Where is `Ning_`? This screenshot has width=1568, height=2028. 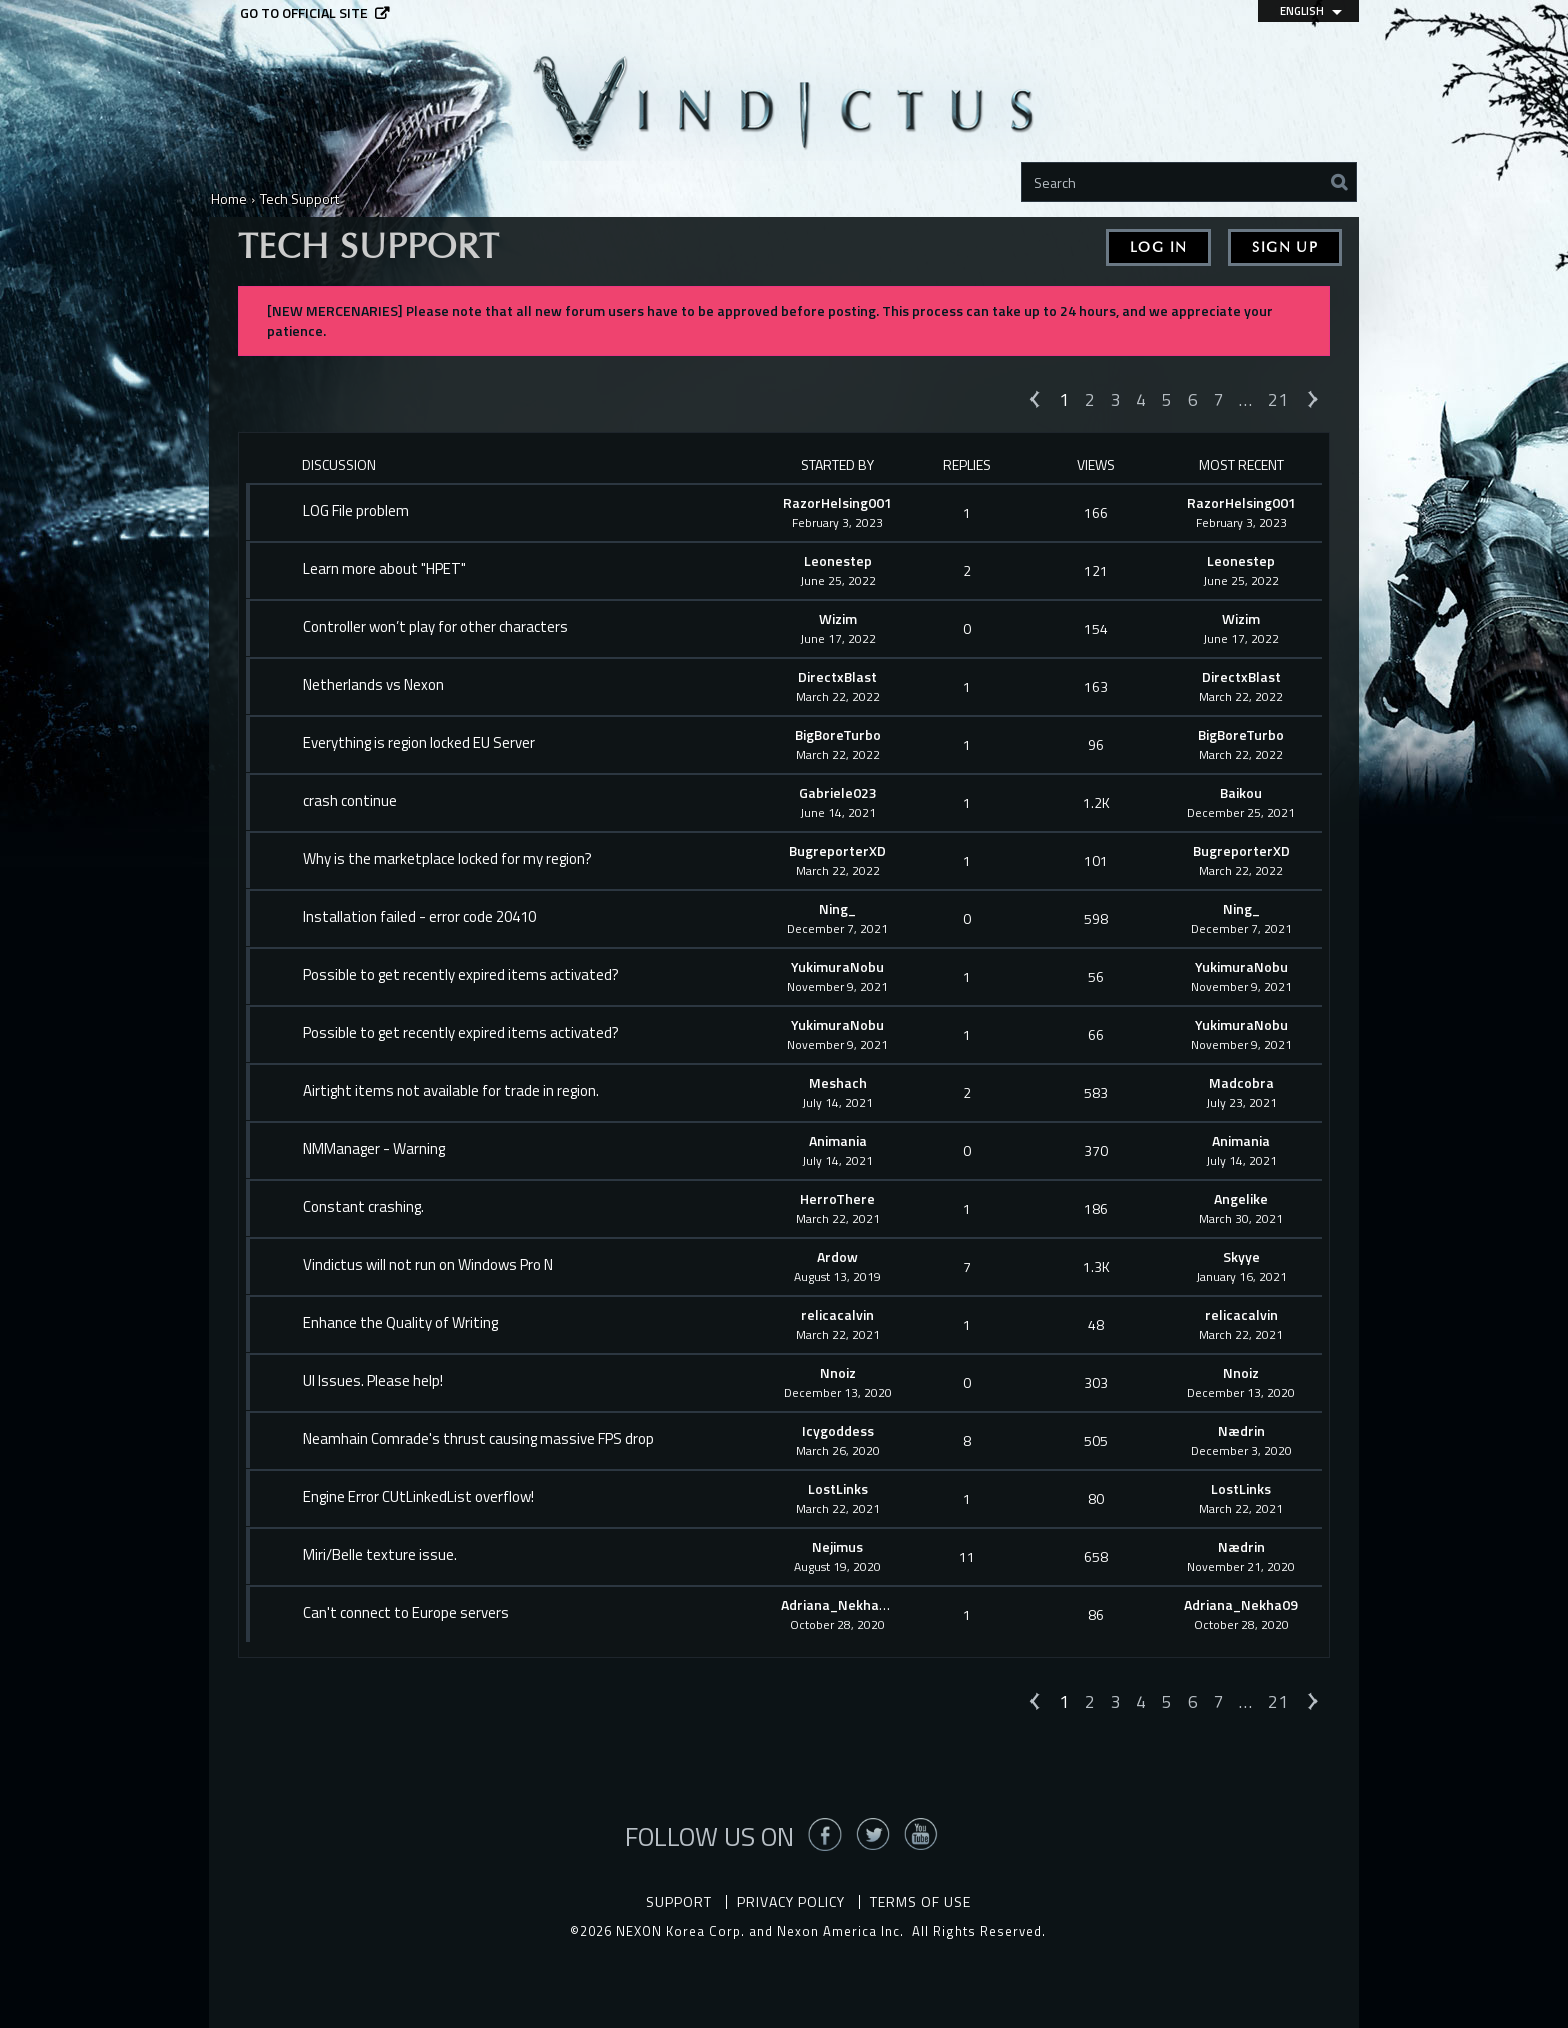 Ning_ is located at coordinates (837, 908).